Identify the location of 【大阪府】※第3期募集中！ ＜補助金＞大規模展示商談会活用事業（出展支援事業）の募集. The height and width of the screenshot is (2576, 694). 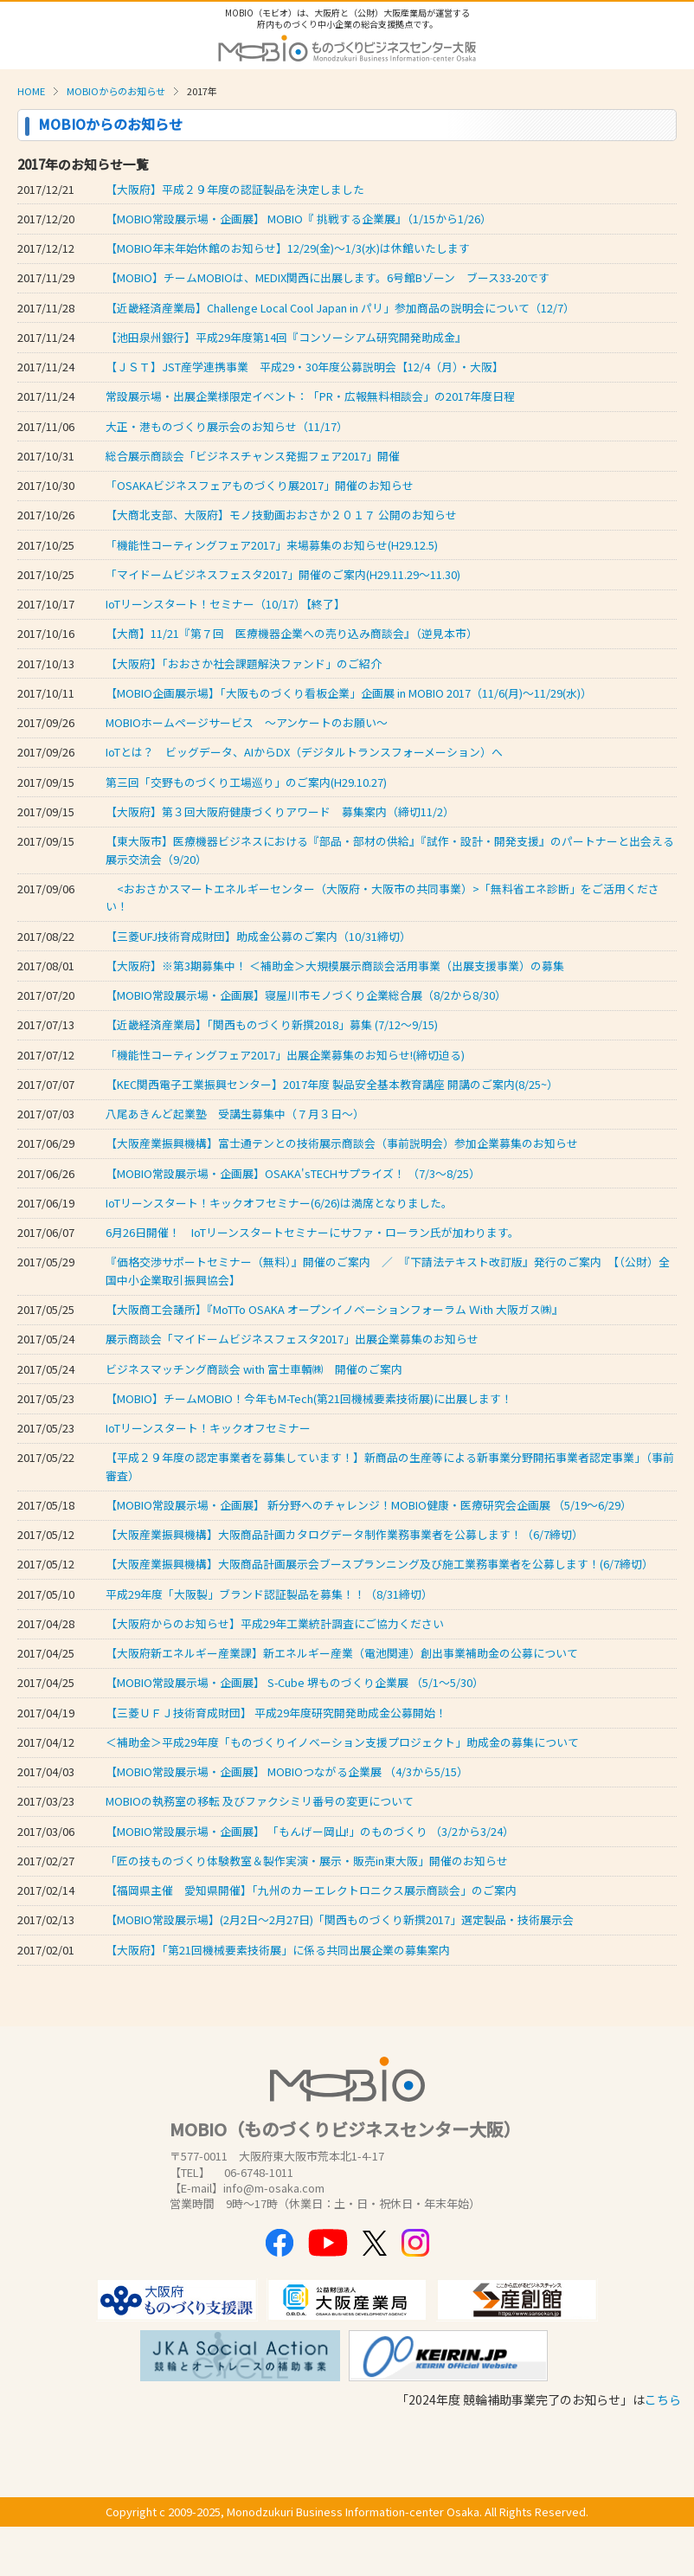
(335, 965).